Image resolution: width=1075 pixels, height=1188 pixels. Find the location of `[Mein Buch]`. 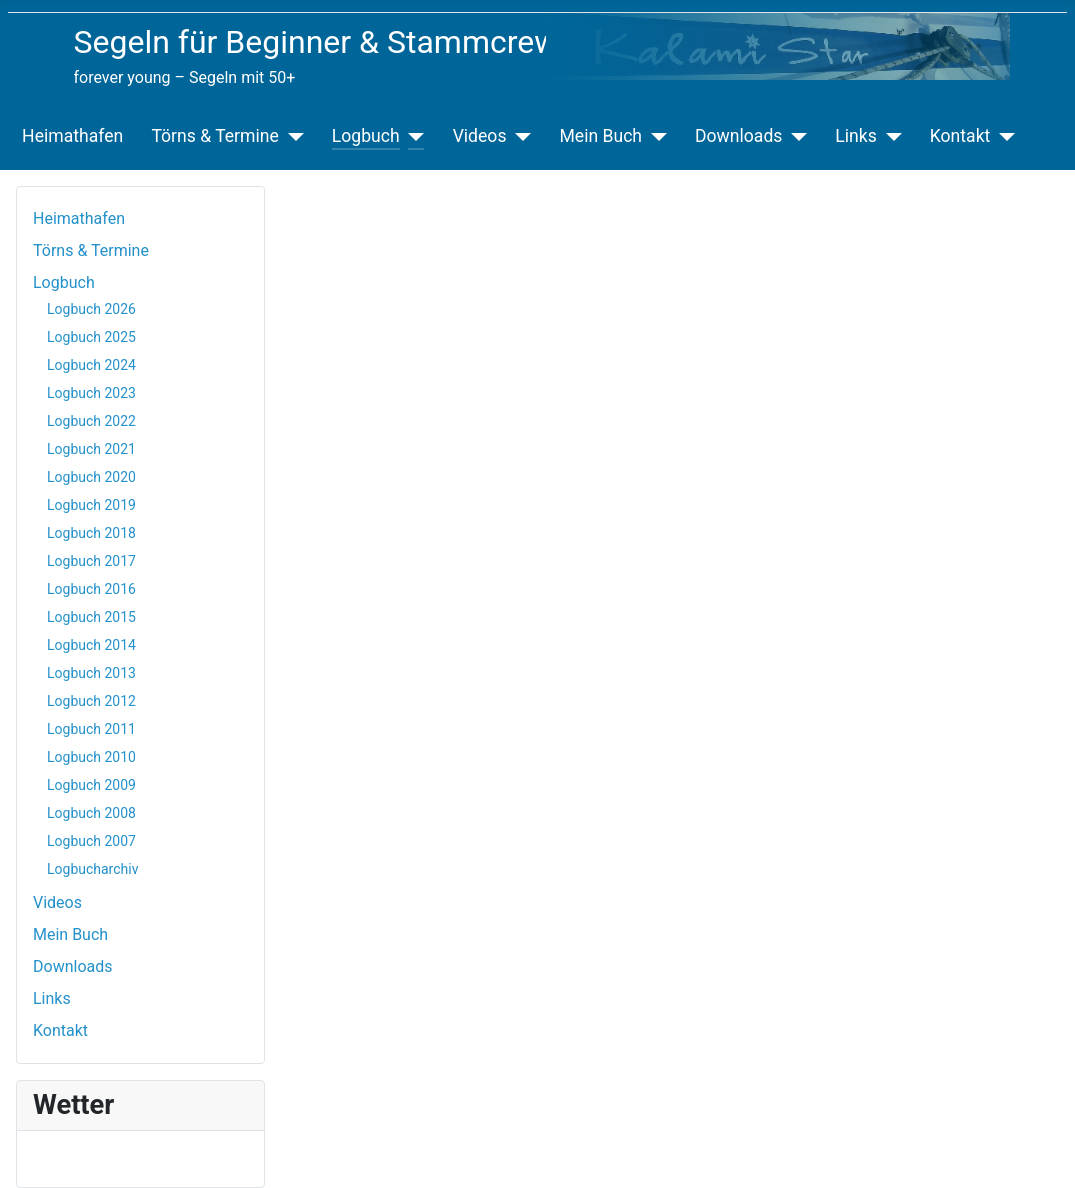

[Mein Buch] is located at coordinates (654, 136).